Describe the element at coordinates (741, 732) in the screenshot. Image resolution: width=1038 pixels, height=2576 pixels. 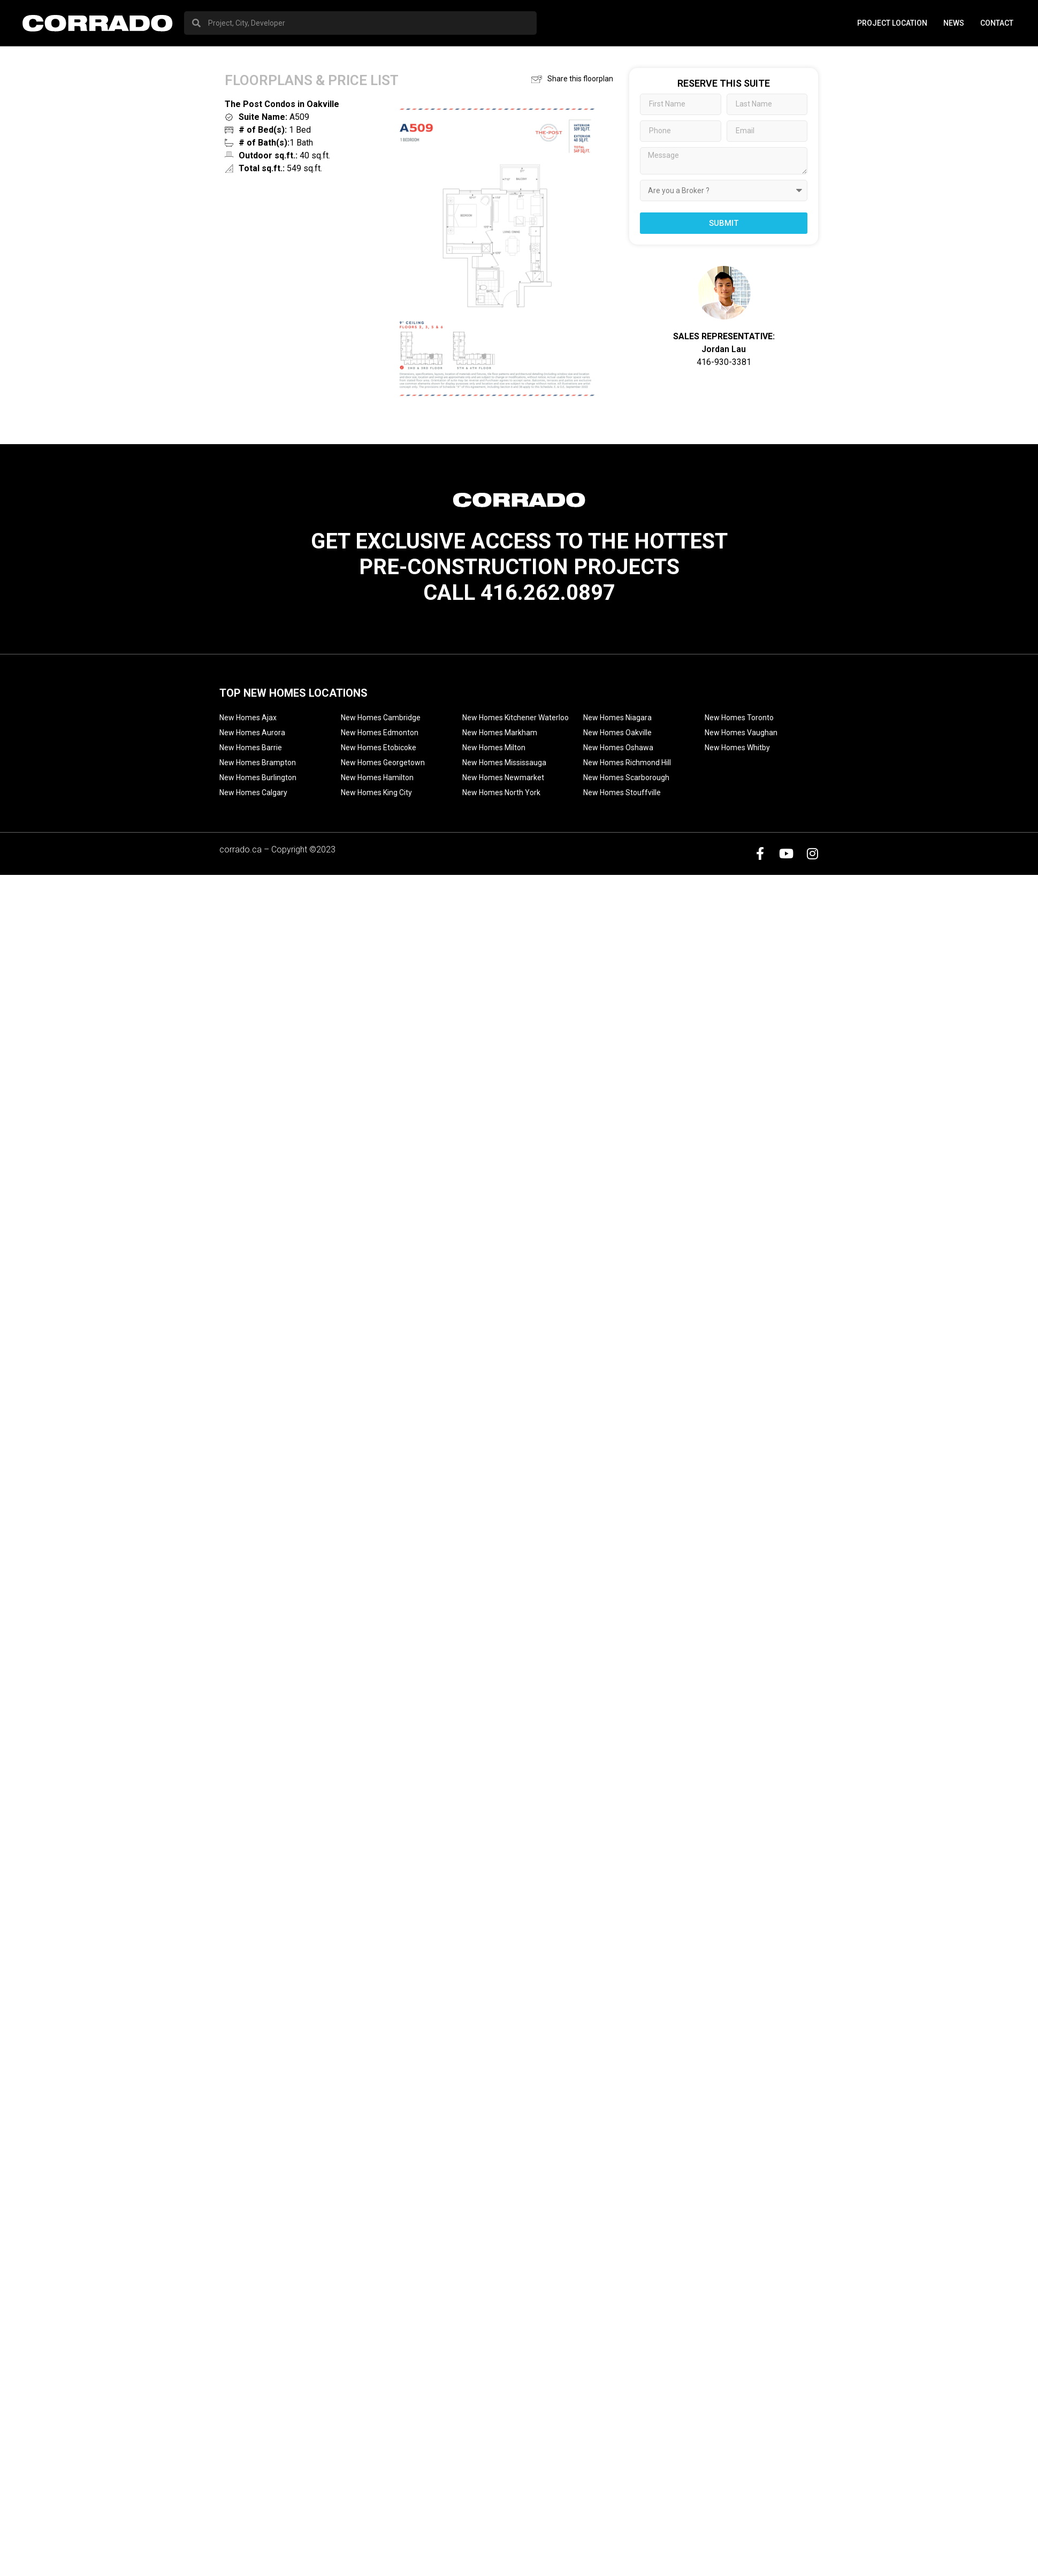
I see `New Homes Vaughan` at that location.